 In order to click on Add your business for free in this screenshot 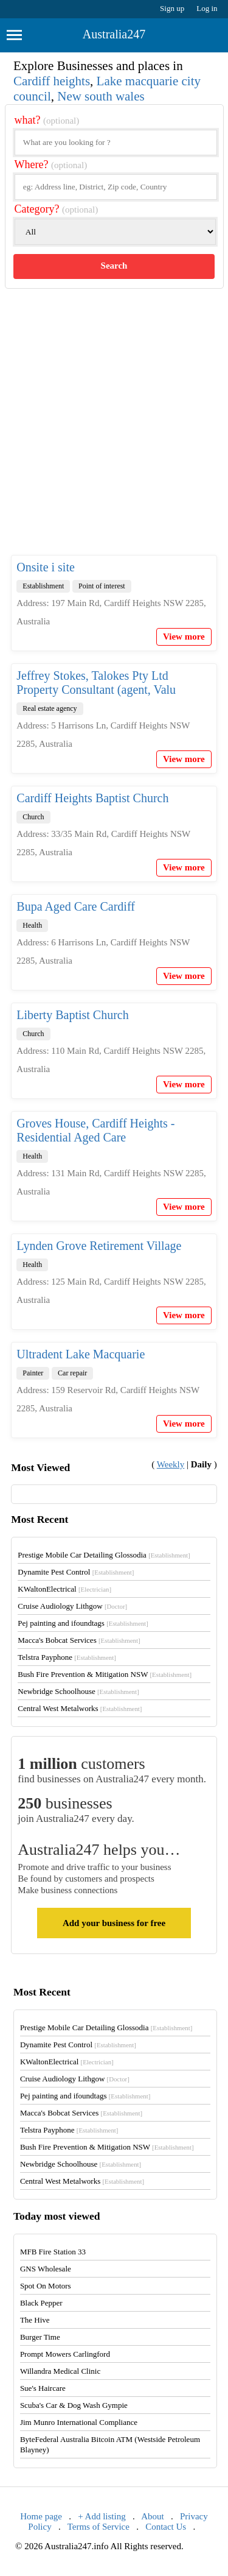, I will do `click(114, 1923)`.